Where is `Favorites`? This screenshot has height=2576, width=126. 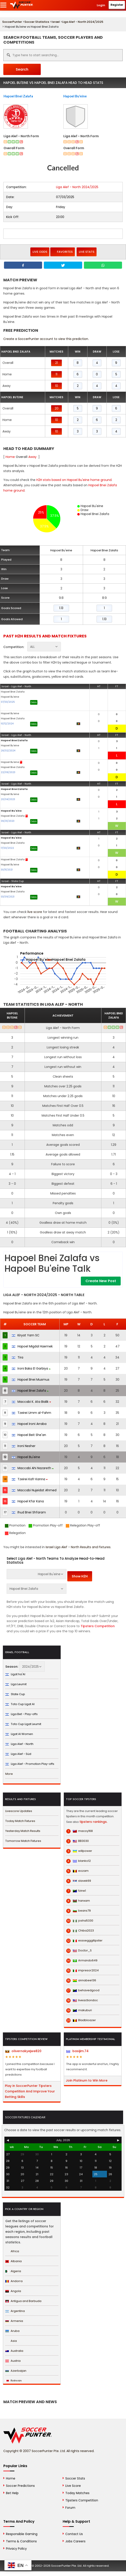 Favorites is located at coordinates (62, 251).